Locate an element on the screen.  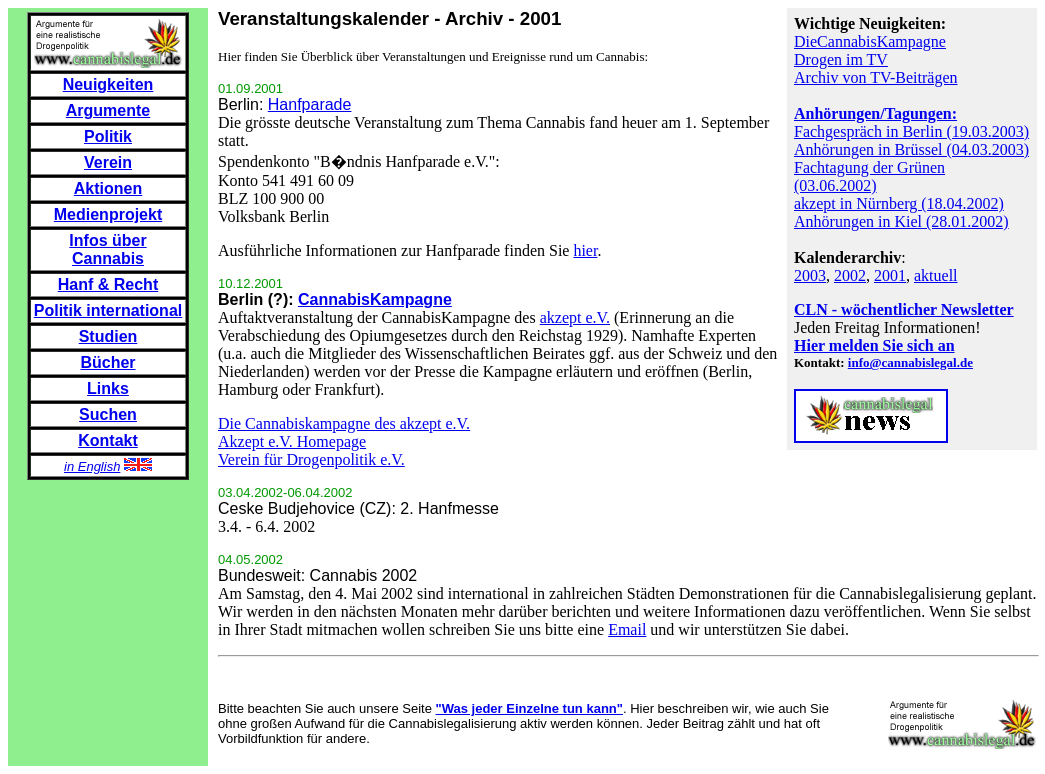
Anhörungen/Tagungen: is located at coordinates (875, 113).